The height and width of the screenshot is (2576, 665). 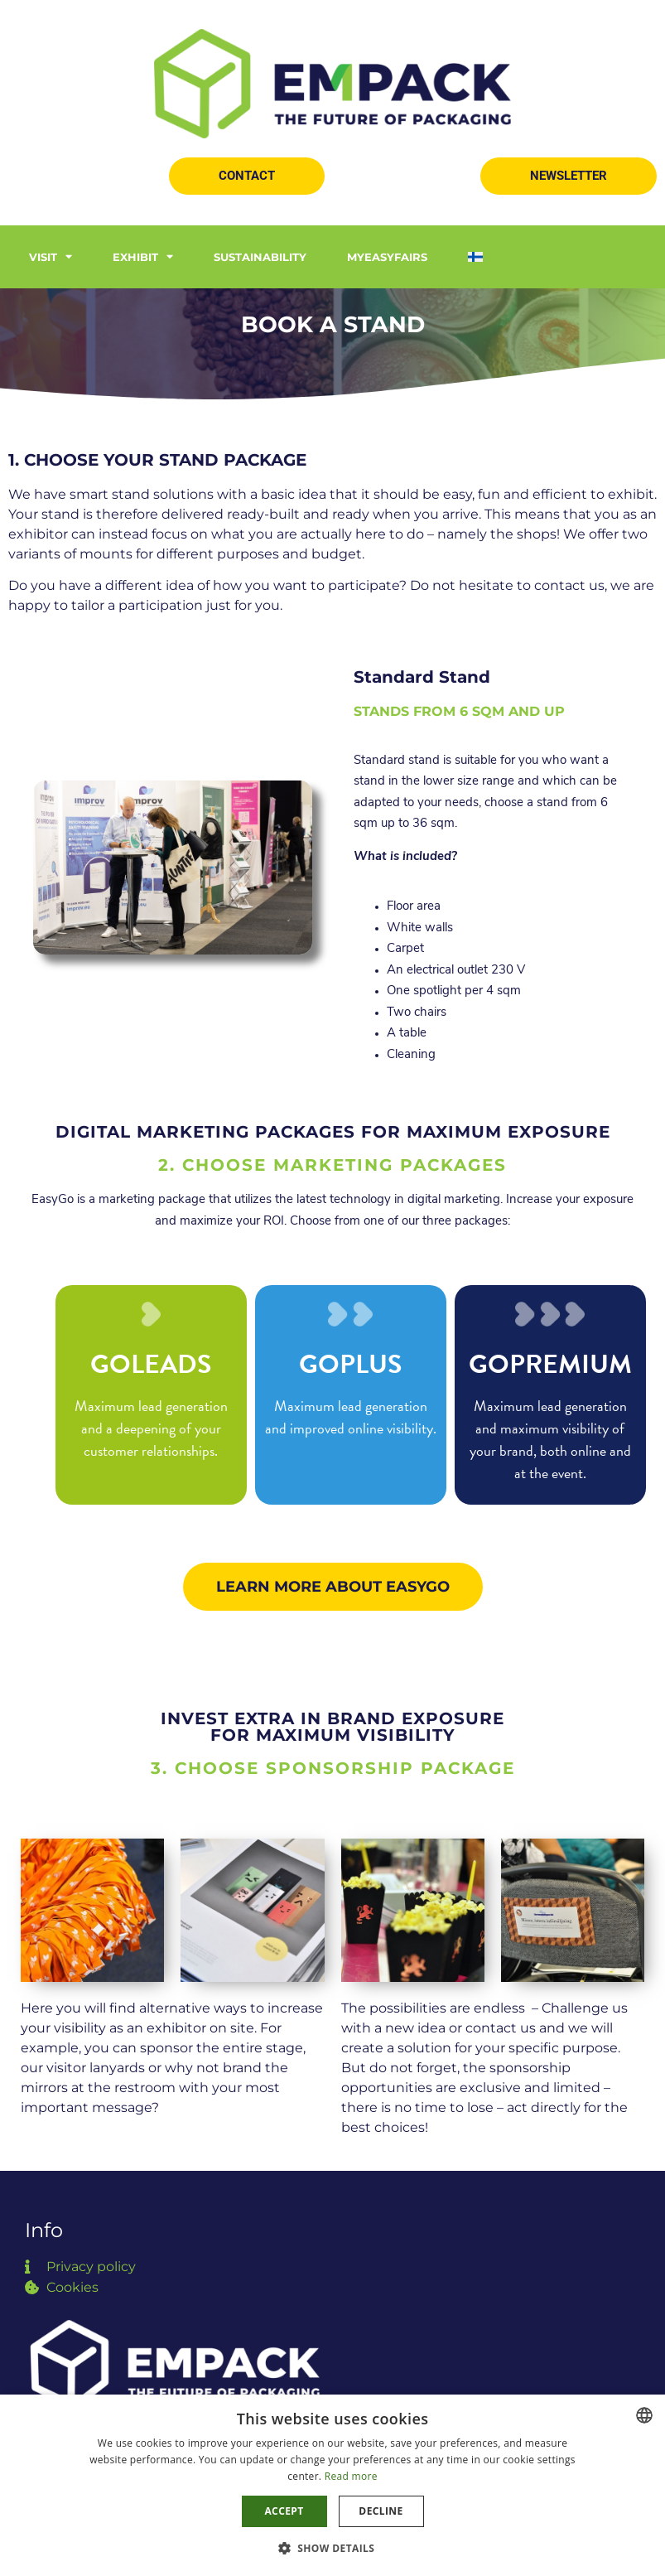 I want to click on Decline [button], so click(x=380, y=2511).